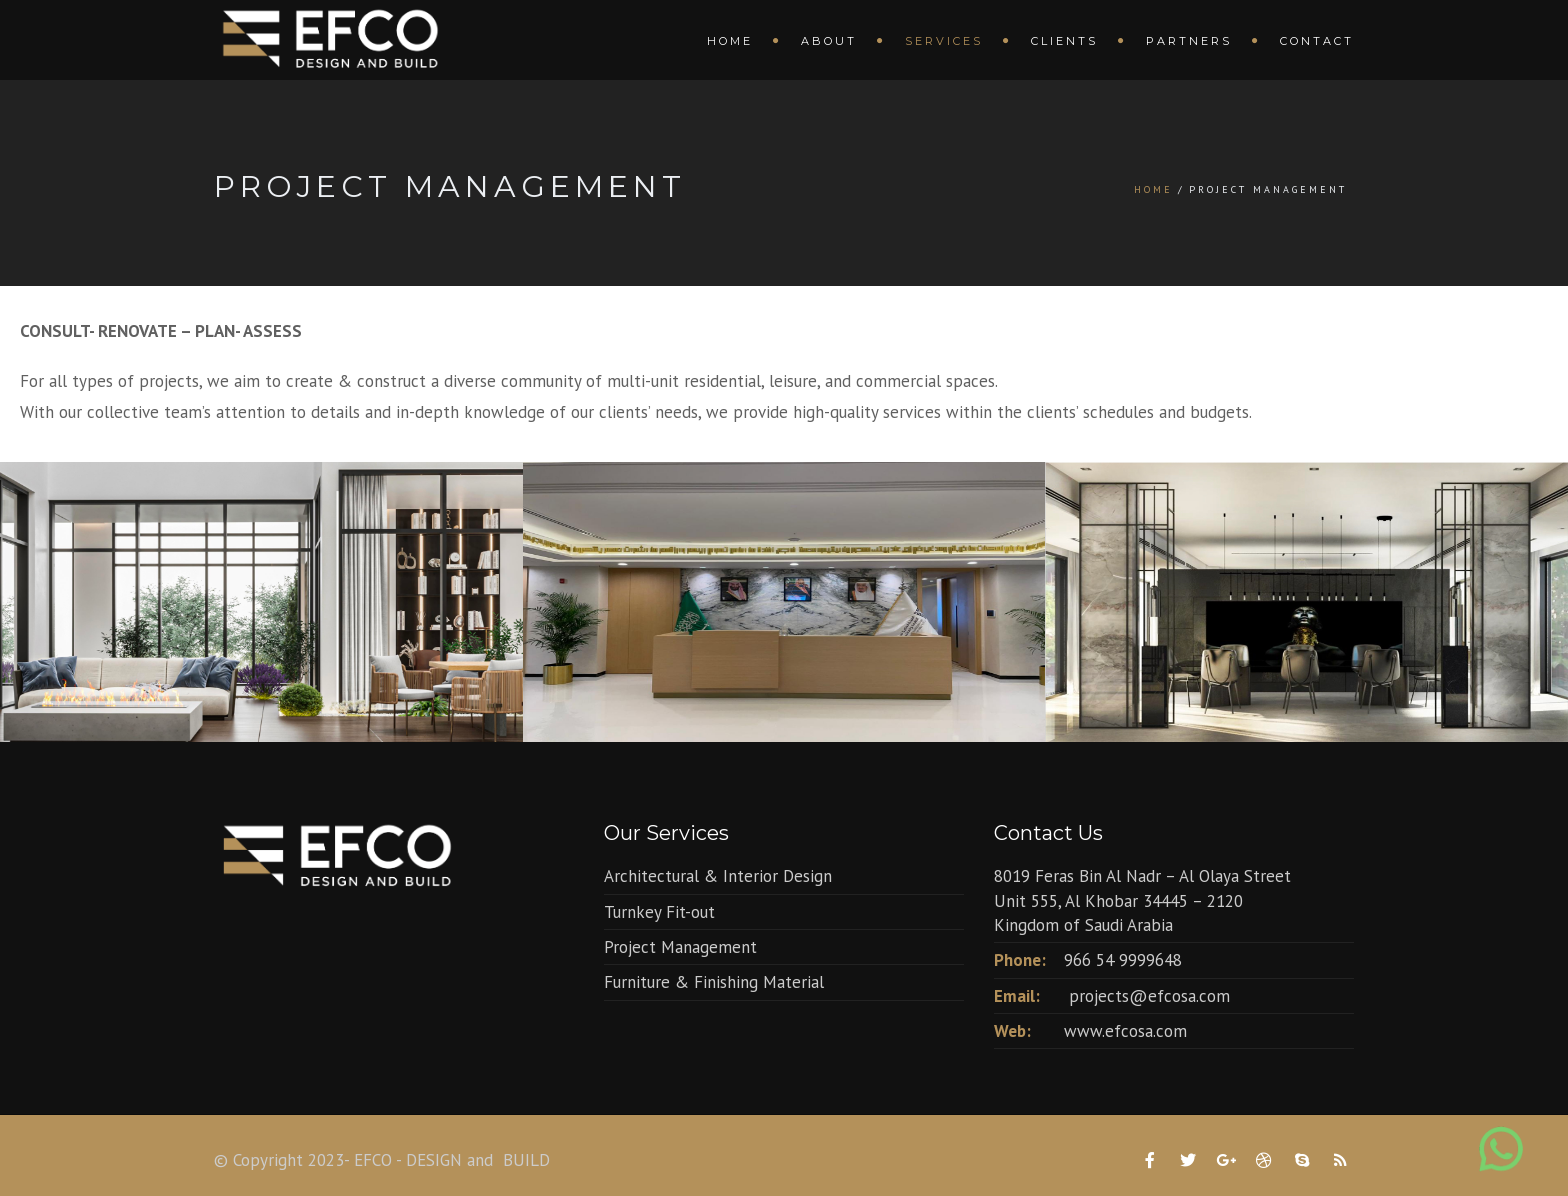  What do you see at coordinates (1149, 996) in the screenshot?
I see `projects@efcosa.com` at bounding box center [1149, 996].